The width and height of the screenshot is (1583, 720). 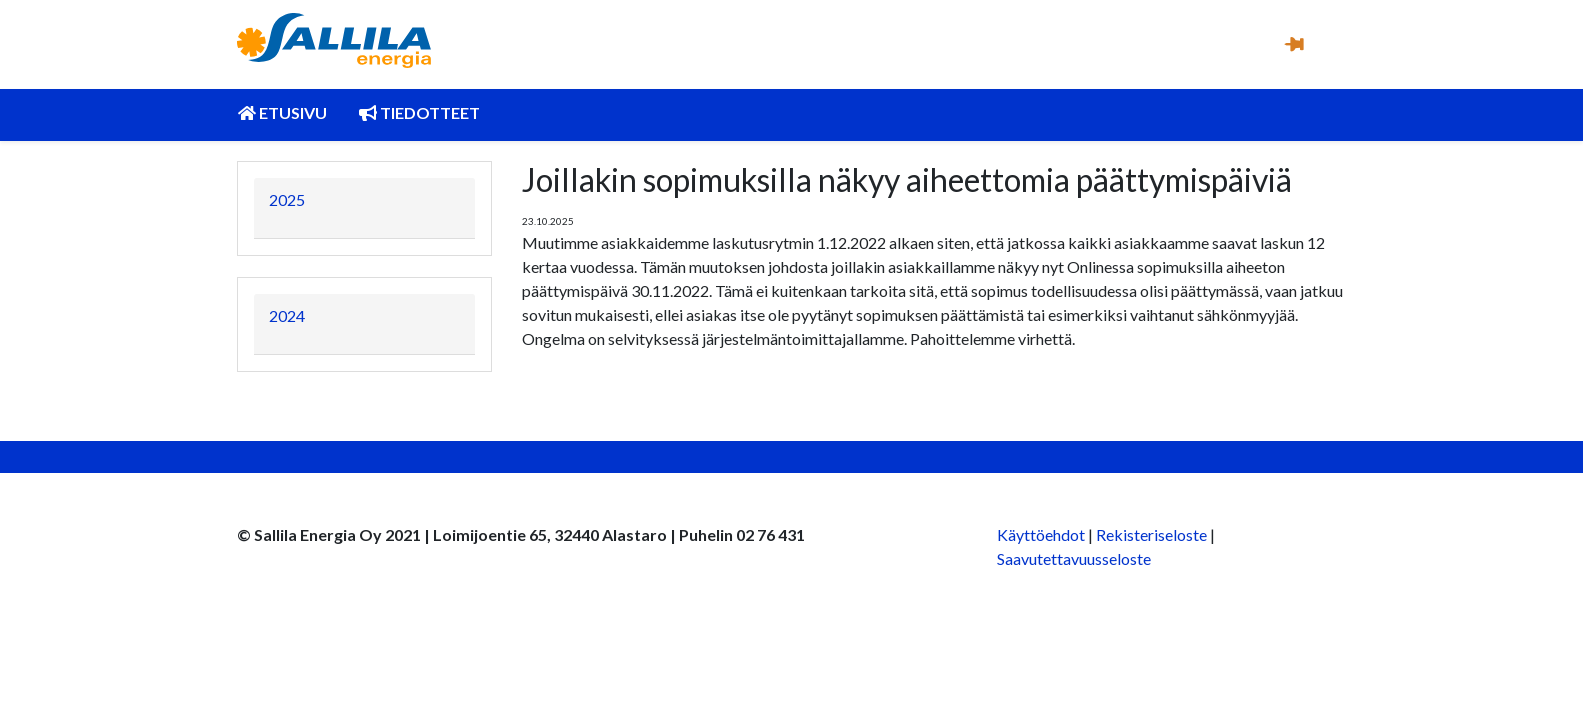 I want to click on [Kuva linkki Sallila Energia Oy:n etusivulle], so click(x=334, y=28).